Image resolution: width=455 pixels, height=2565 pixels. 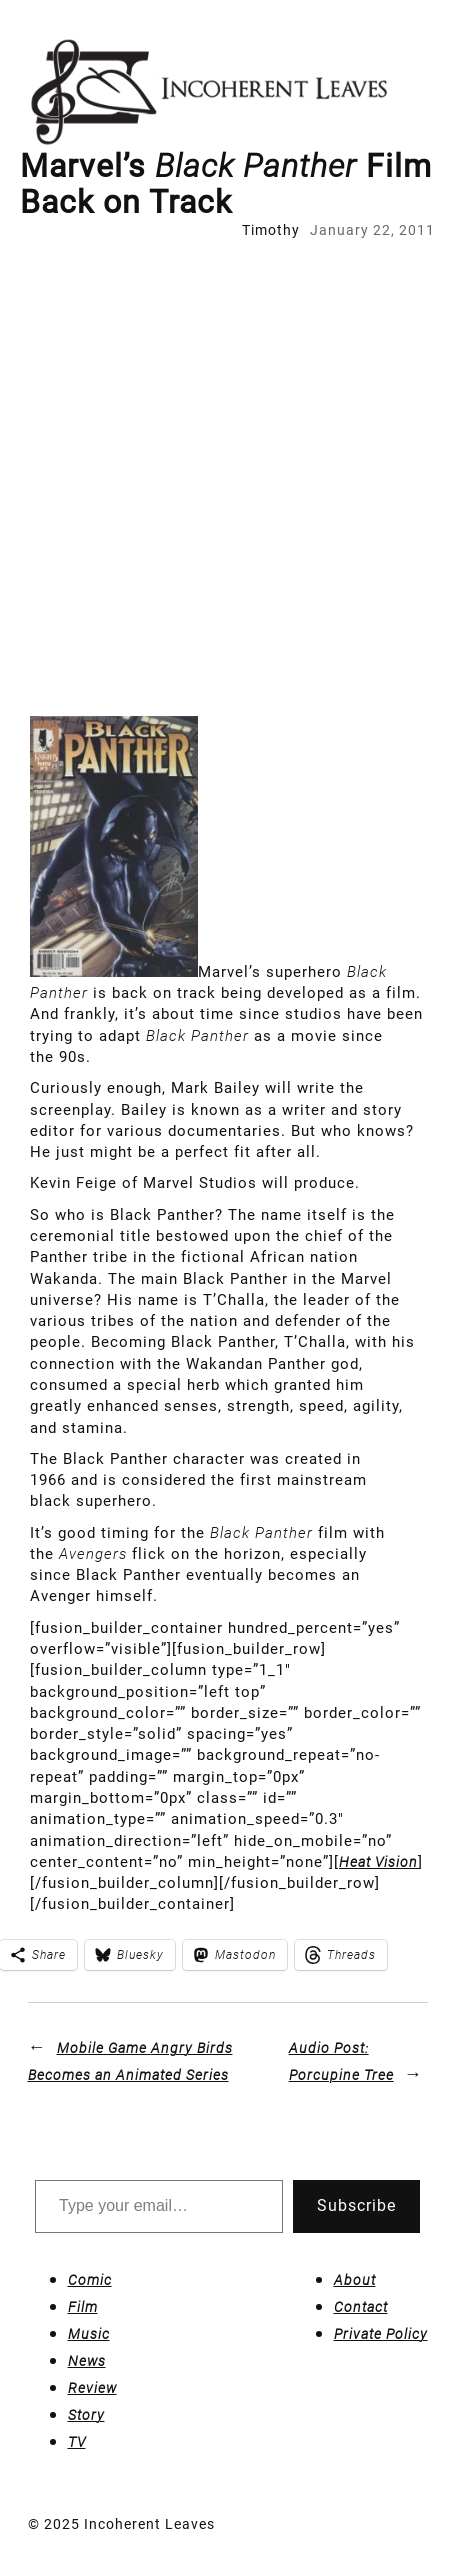 I want to click on Heat Vision, so click(x=378, y=1862).